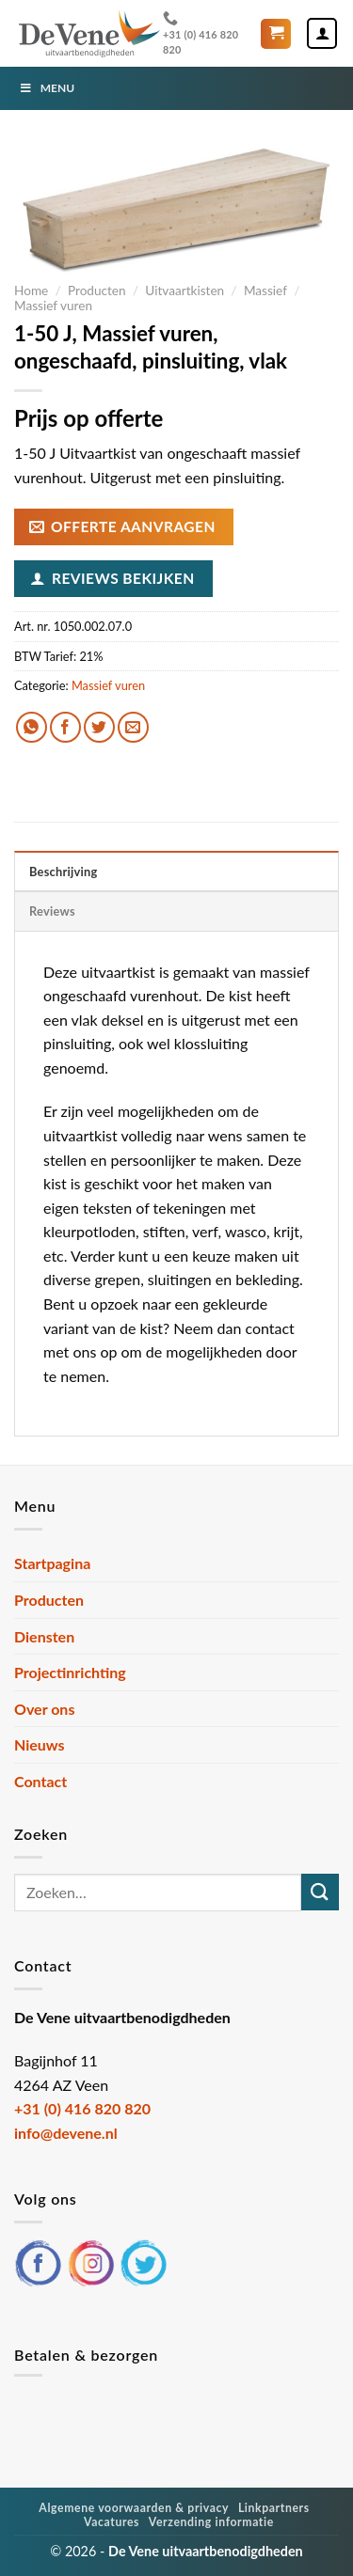 This screenshot has height=2576, width=353. I want to click on Beschrijving [tab], so click(63, 871).